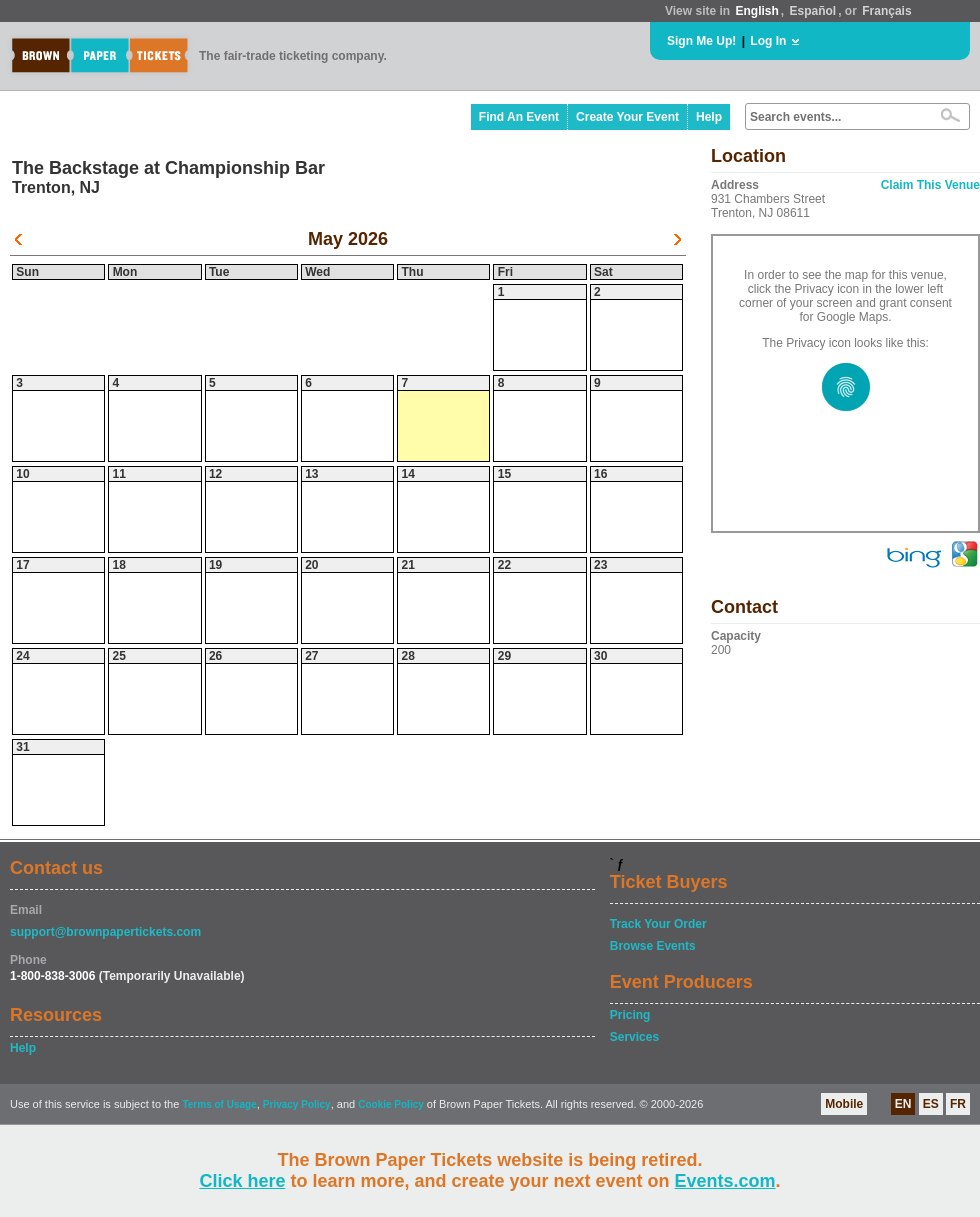  I want to click on Sign Me Up!, so click(701, 41).